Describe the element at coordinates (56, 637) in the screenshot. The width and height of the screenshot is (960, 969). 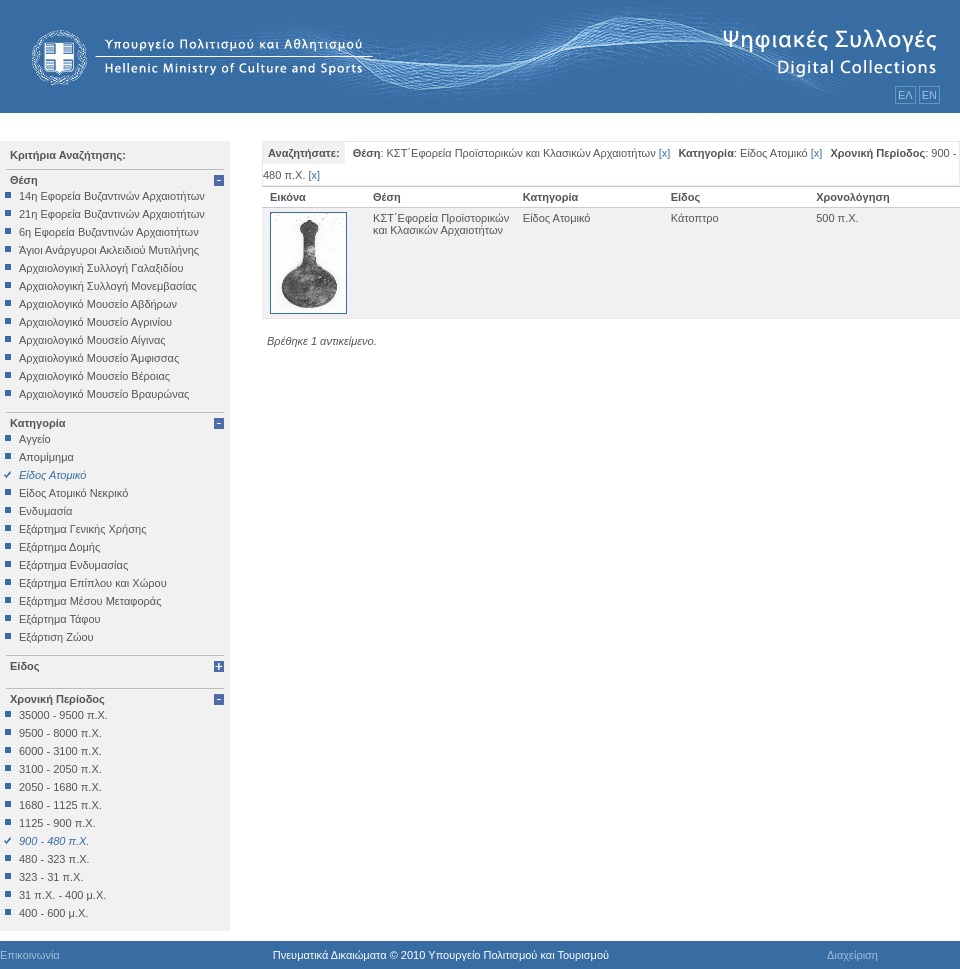
I see `Εξάρτιση Ζώου` at that location.